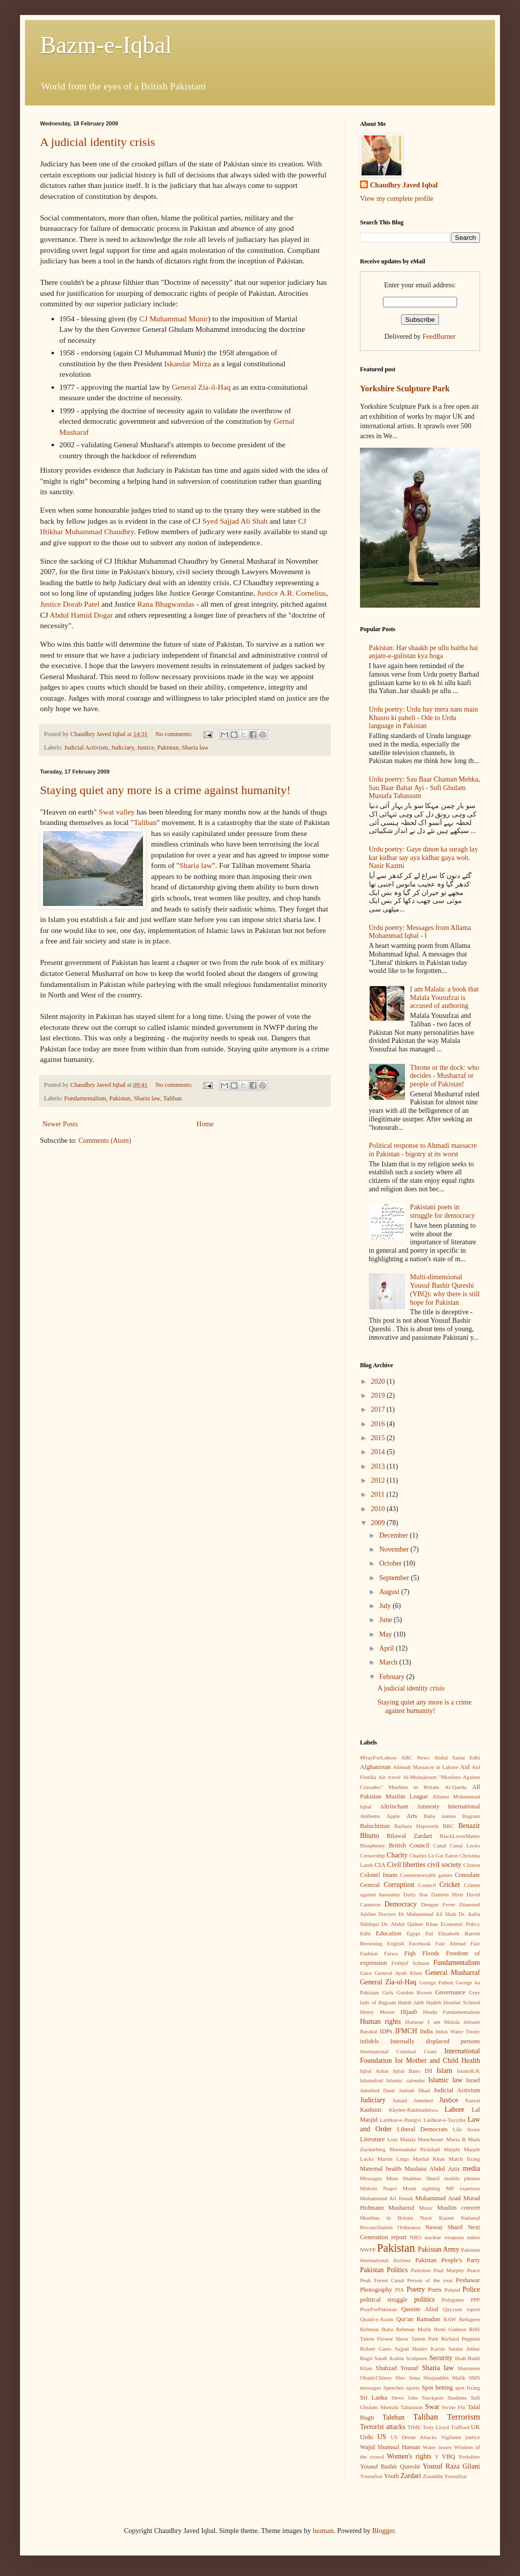  I want to click on Colonel Imam, so click(379, 1874).